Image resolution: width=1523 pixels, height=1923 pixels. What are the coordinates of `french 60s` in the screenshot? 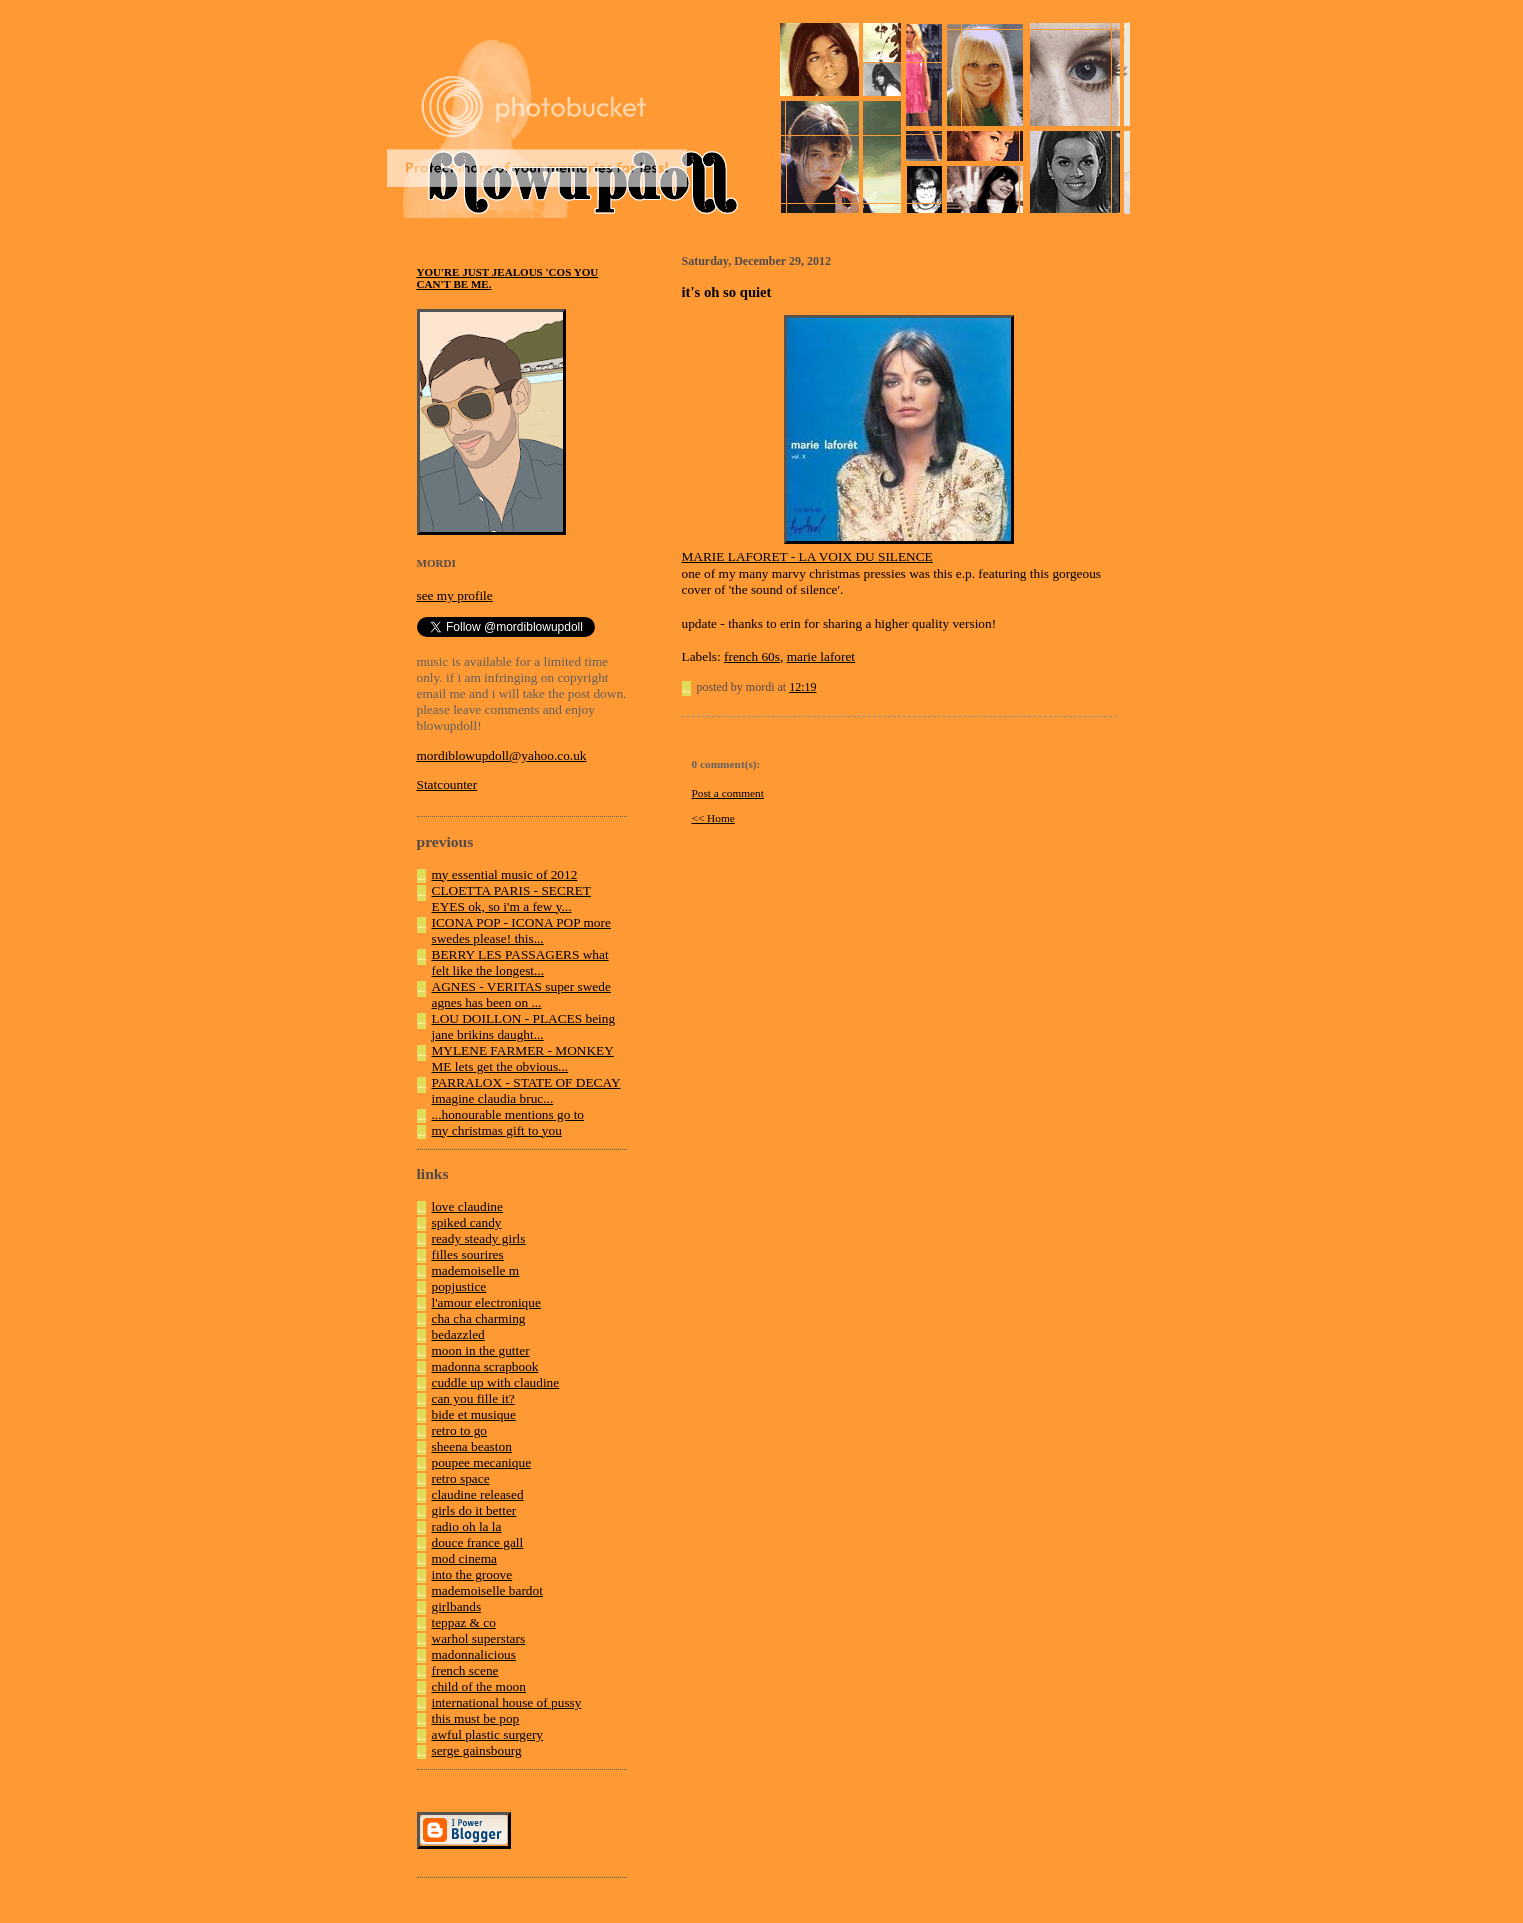 It's located at (752, 656).